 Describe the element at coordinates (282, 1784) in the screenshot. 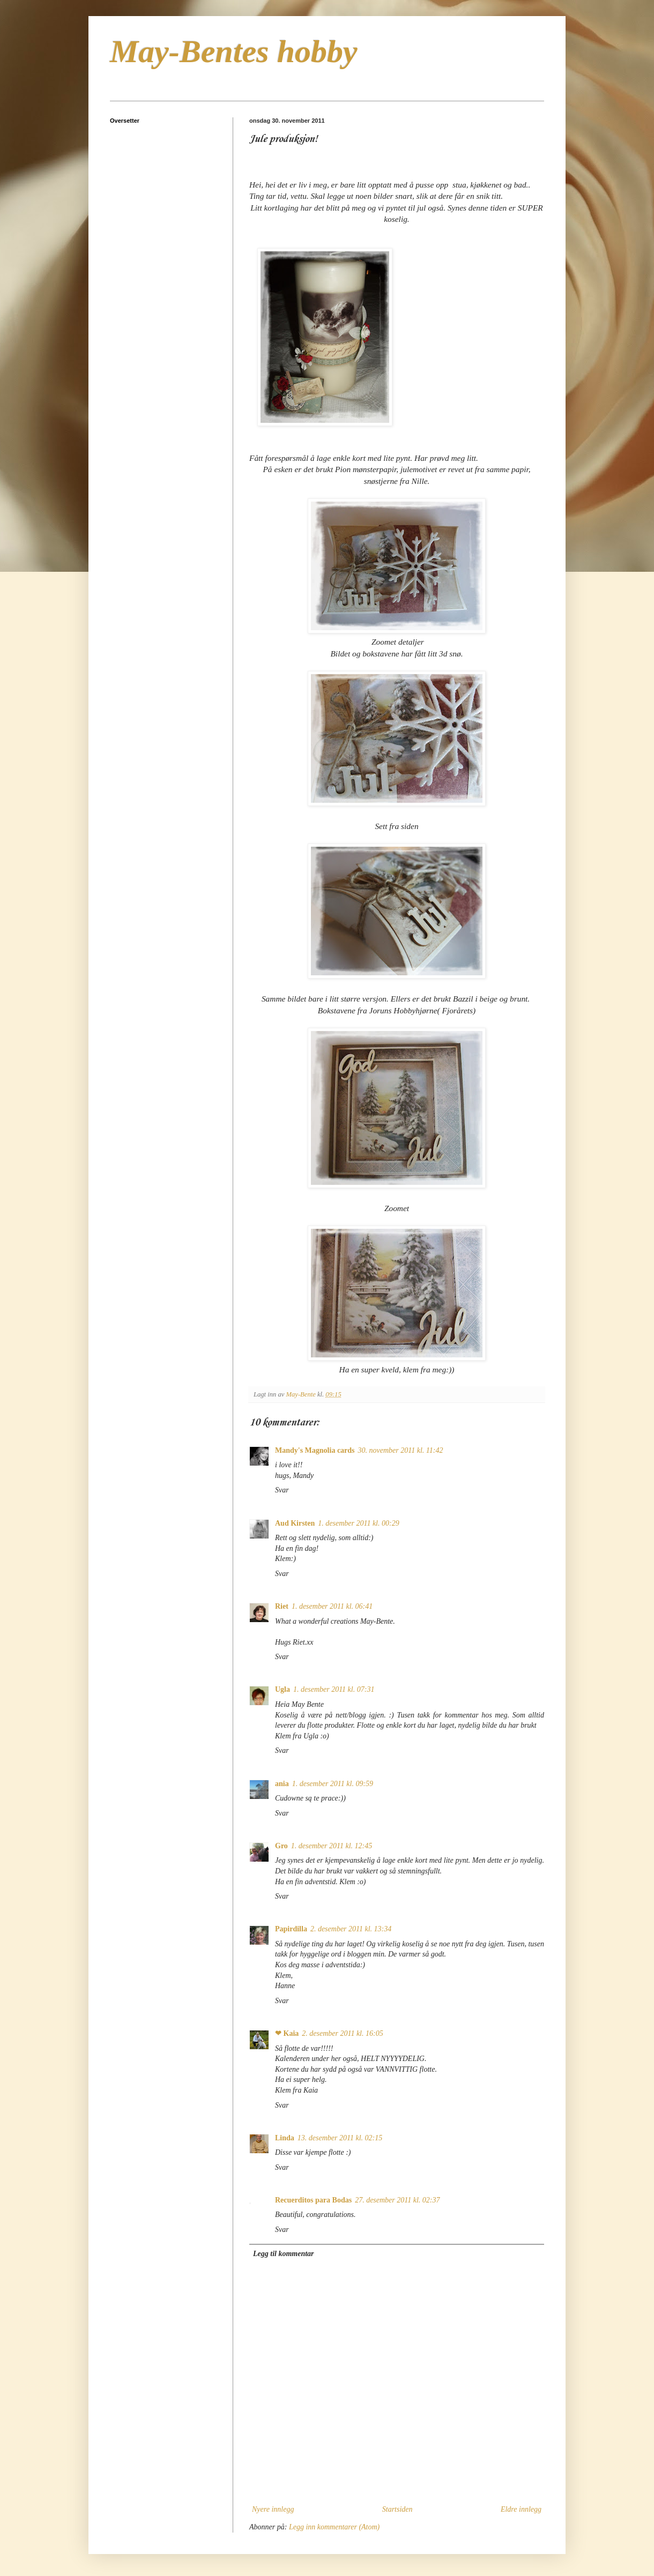

I see `ania` at that location.